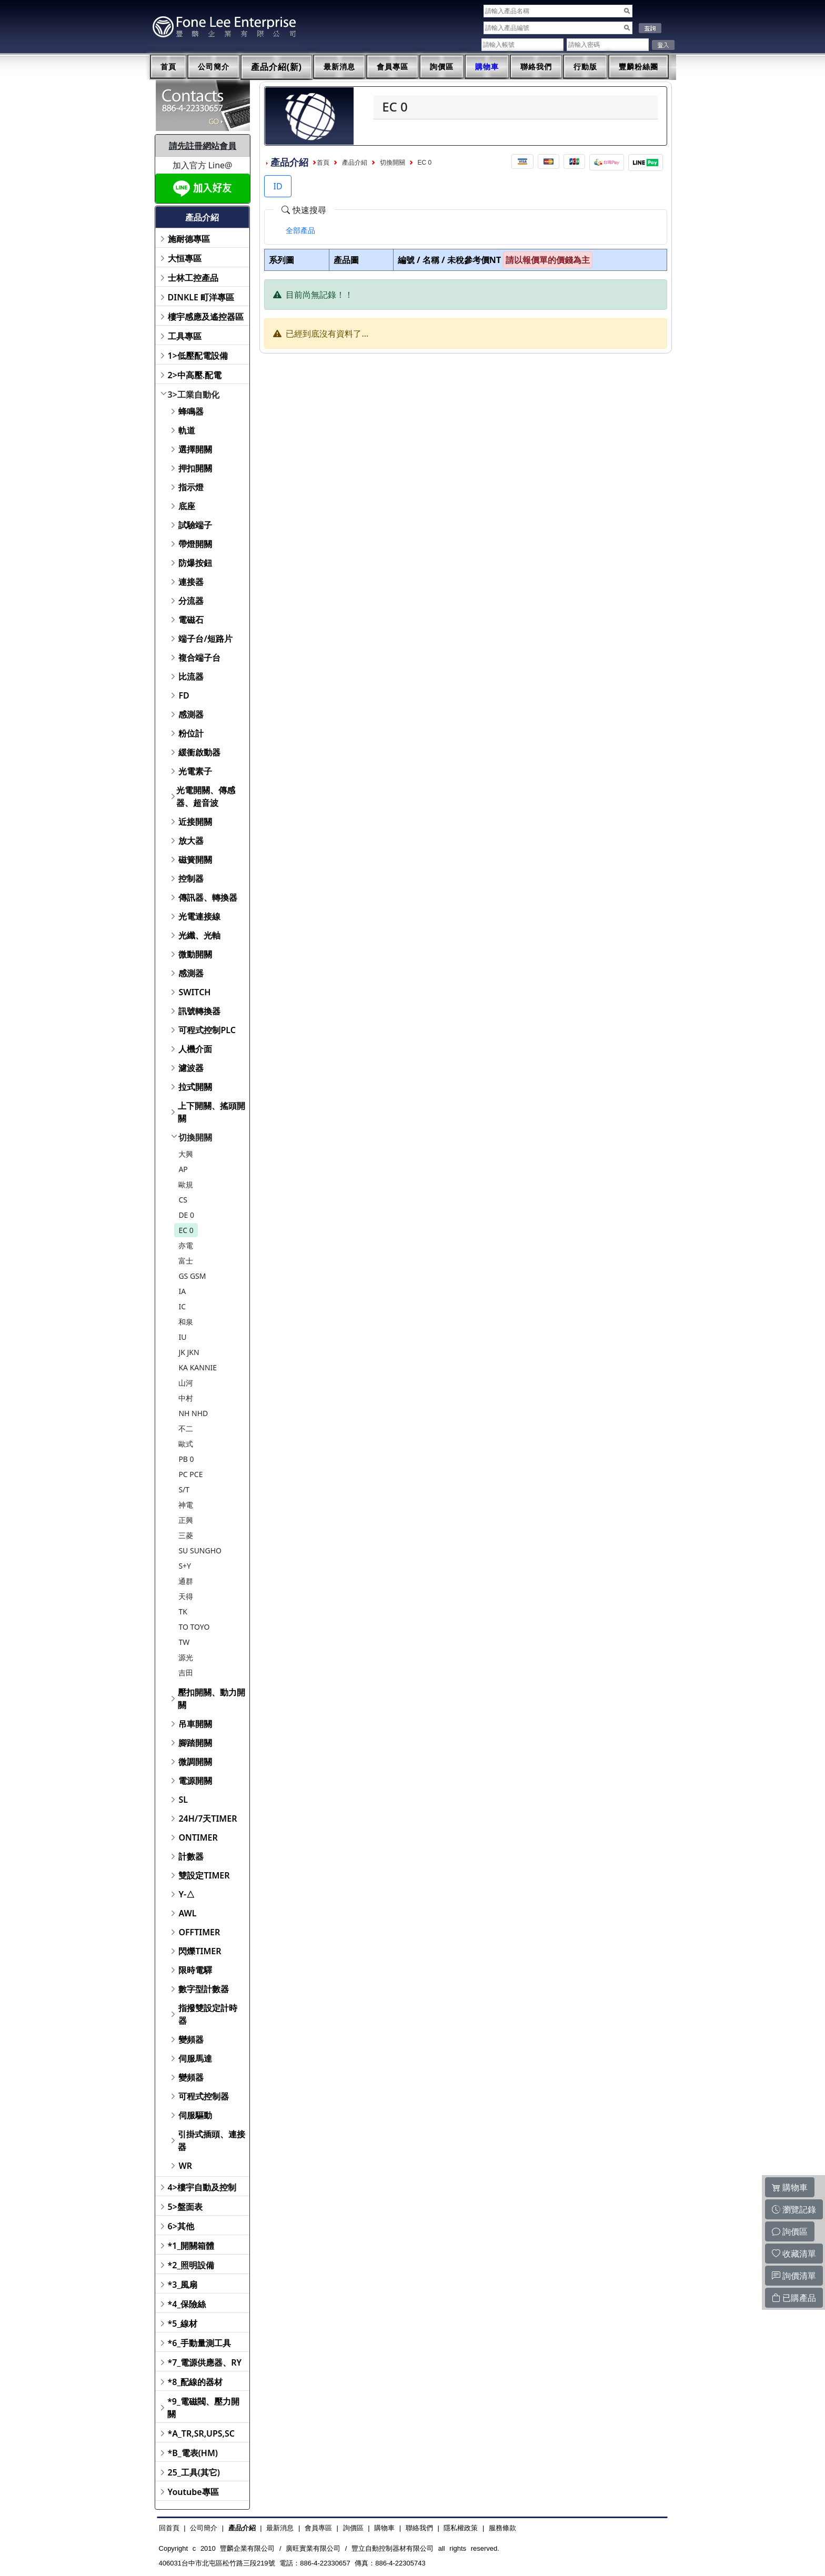 The image size is (825, 2576). I want to click on 1>低壓配電設備, so click(198, 355).